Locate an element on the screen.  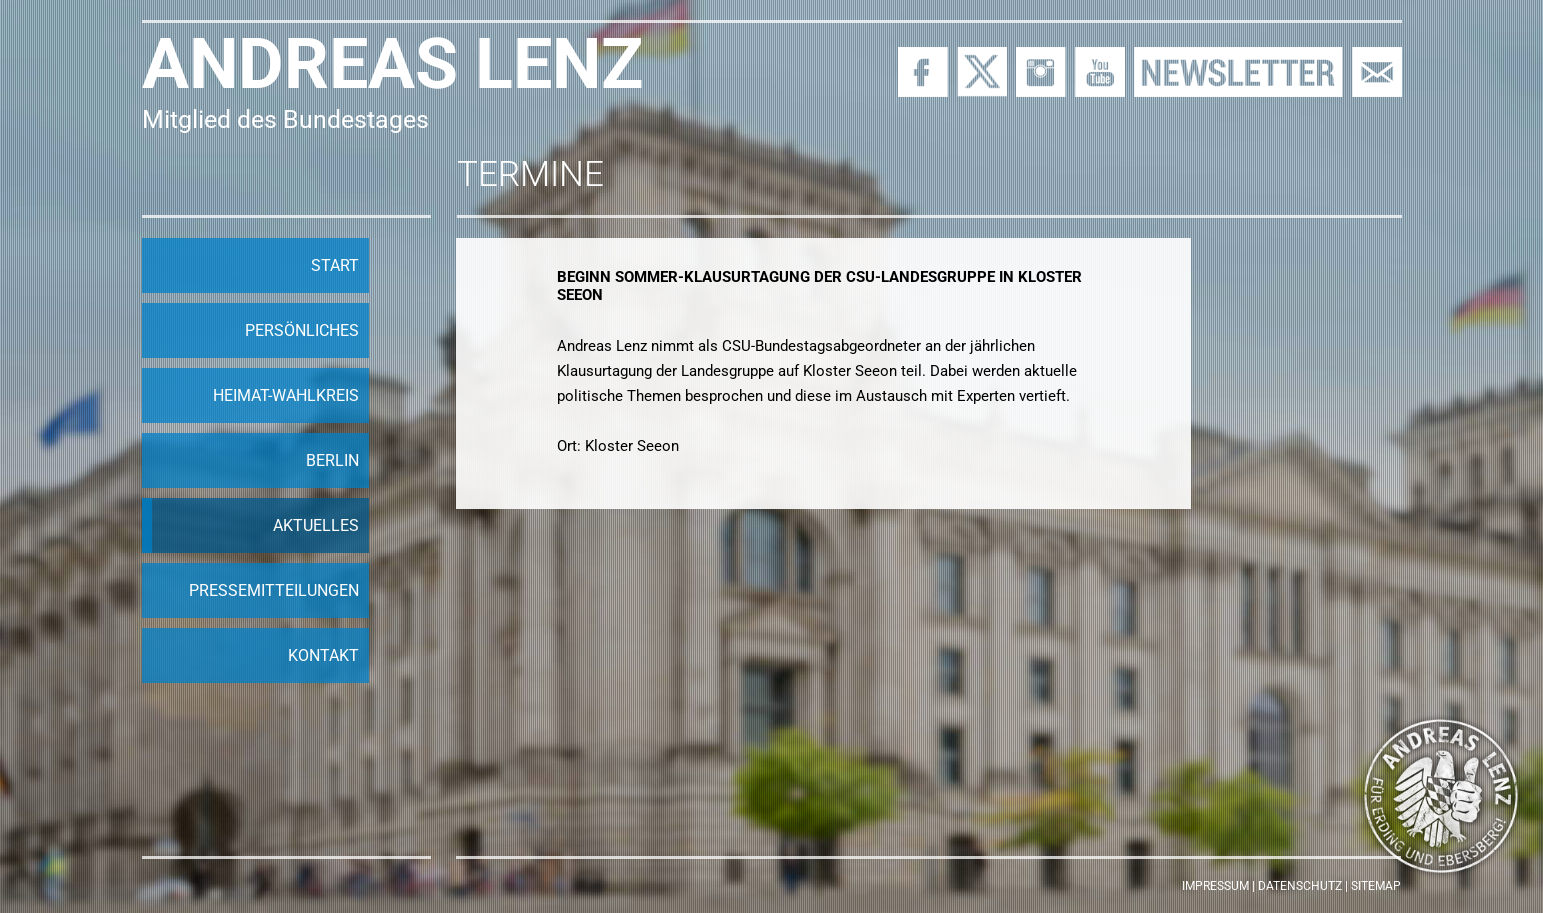
Heimat-Wahlkreis is located at coordinates (286, 395).